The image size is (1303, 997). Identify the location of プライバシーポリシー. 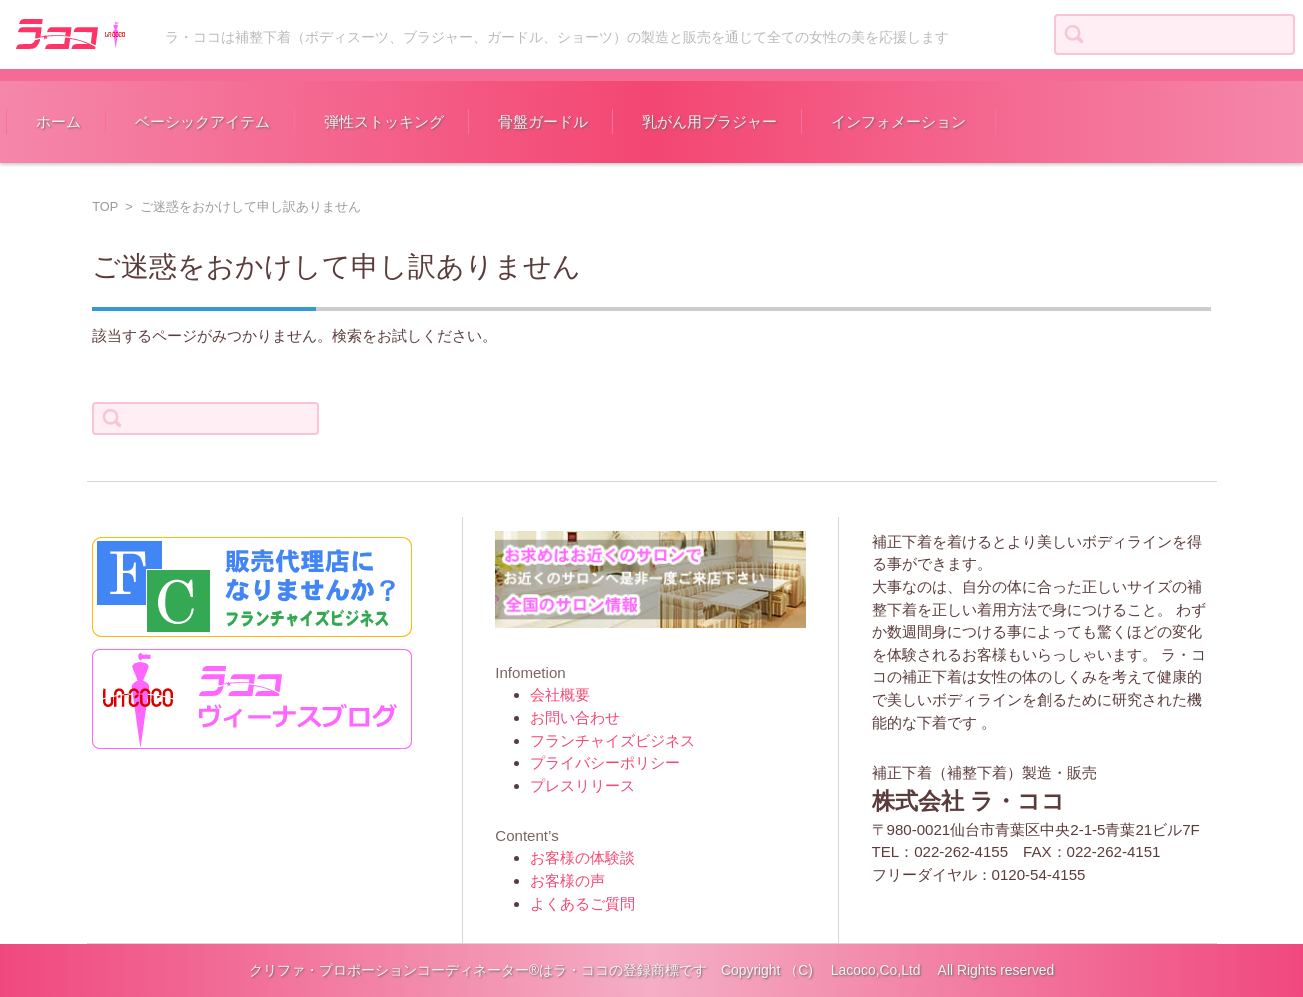
(605, 762).